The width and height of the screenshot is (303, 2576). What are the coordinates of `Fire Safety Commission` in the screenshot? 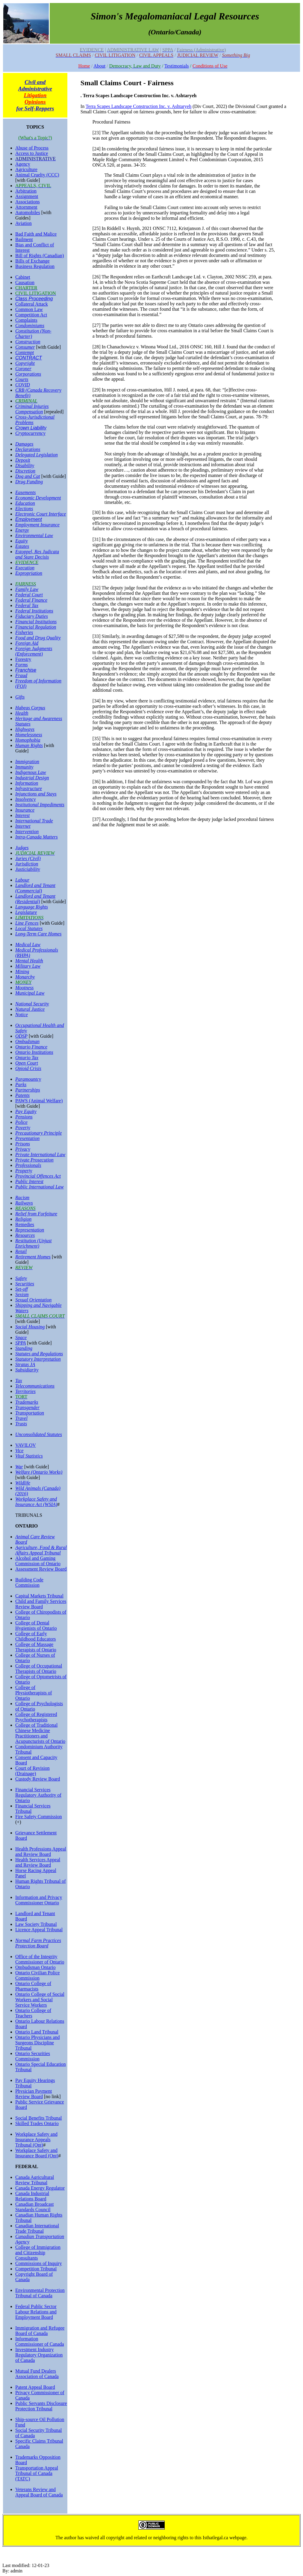 It's located at (38, 1816).